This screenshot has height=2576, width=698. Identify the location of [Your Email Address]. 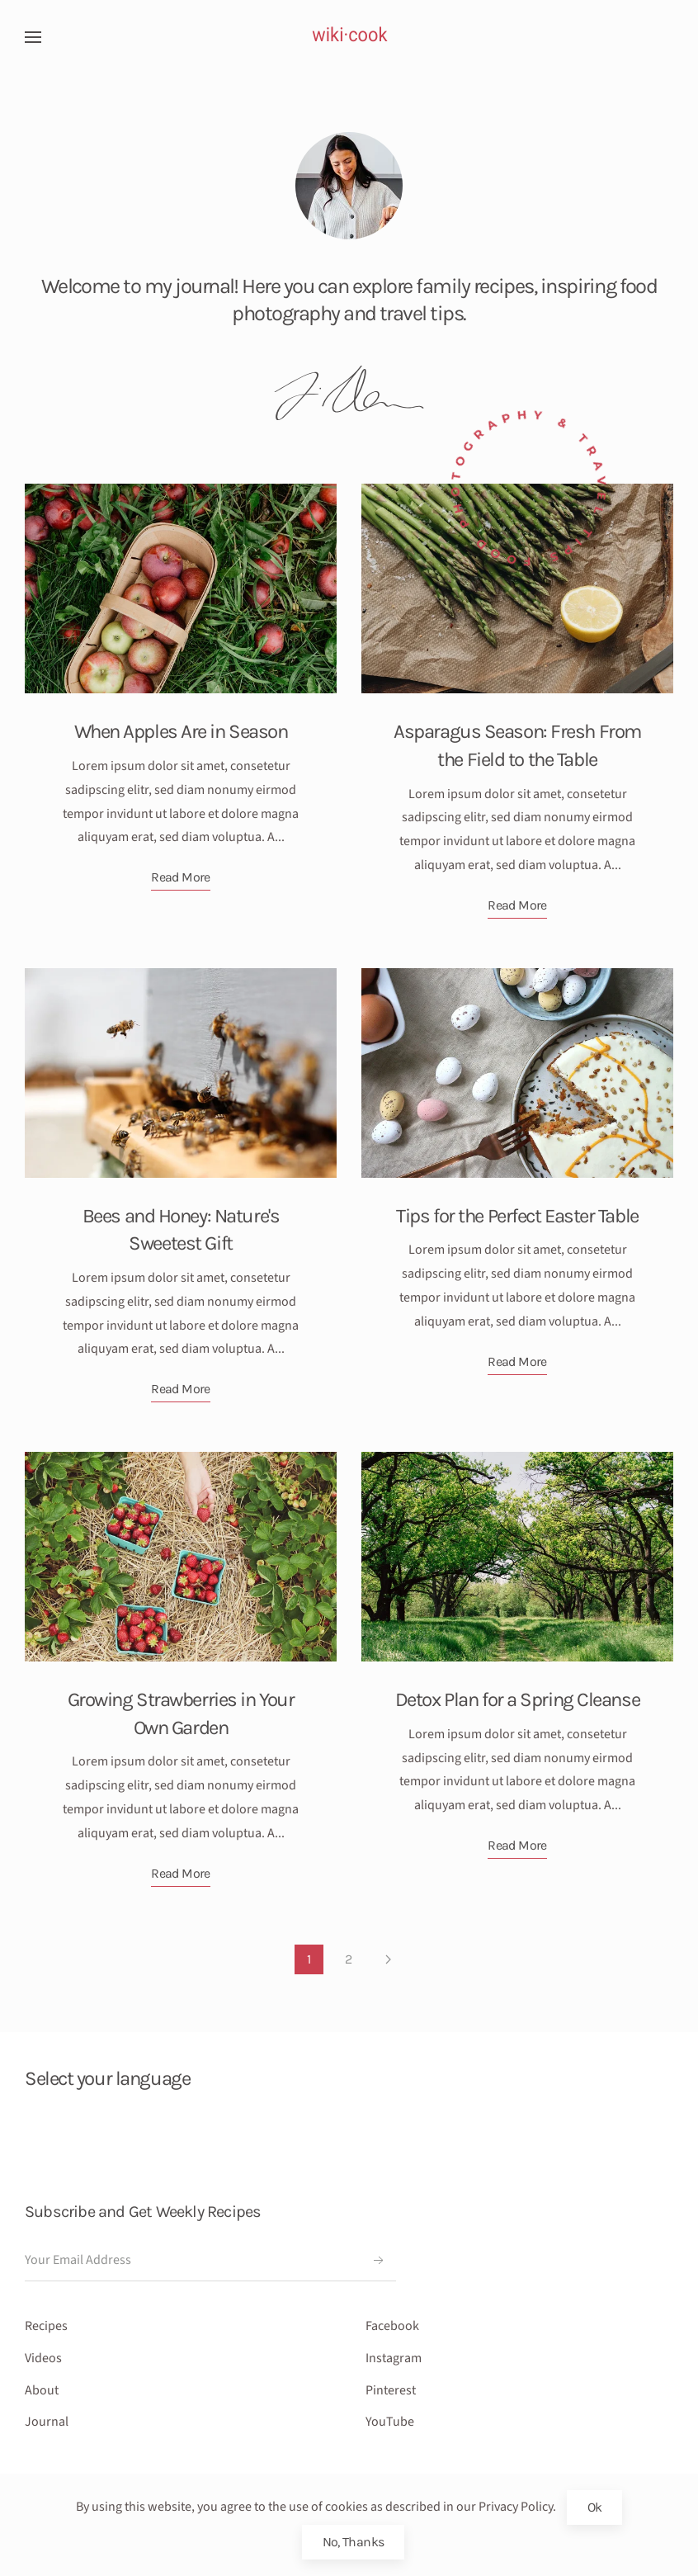
(210, 2260).